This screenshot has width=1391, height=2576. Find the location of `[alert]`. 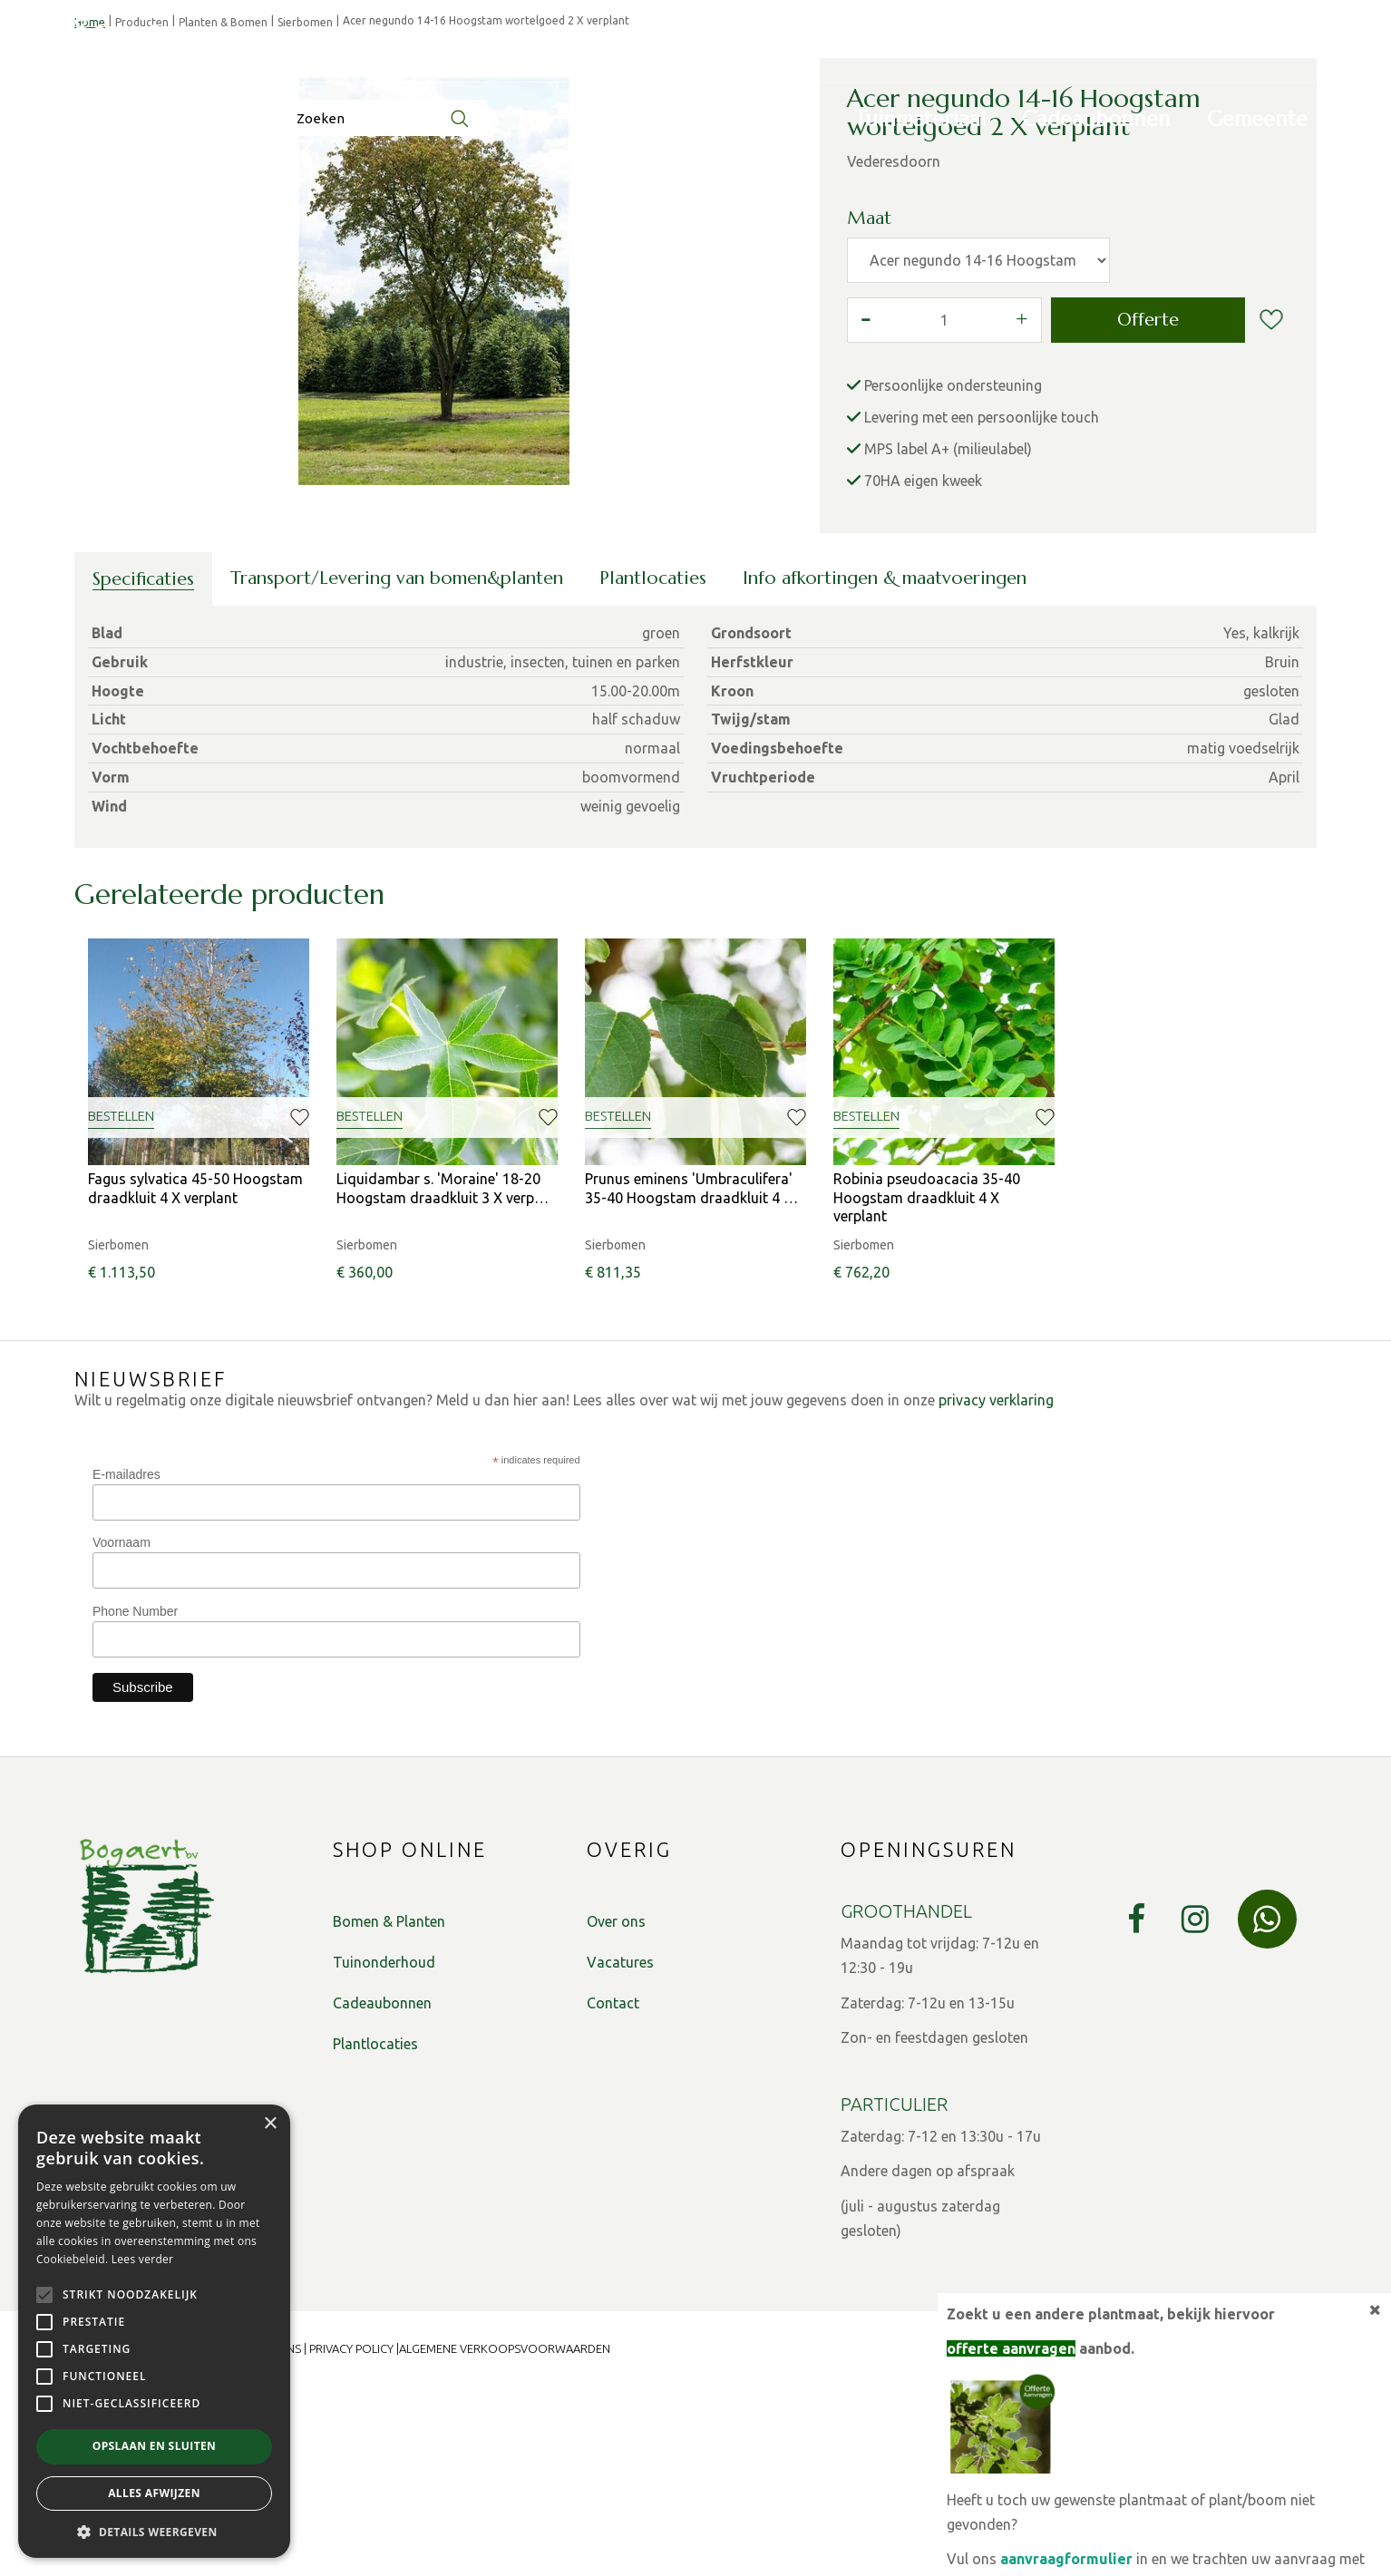

[alert] is located at coordinates (154, 2331).